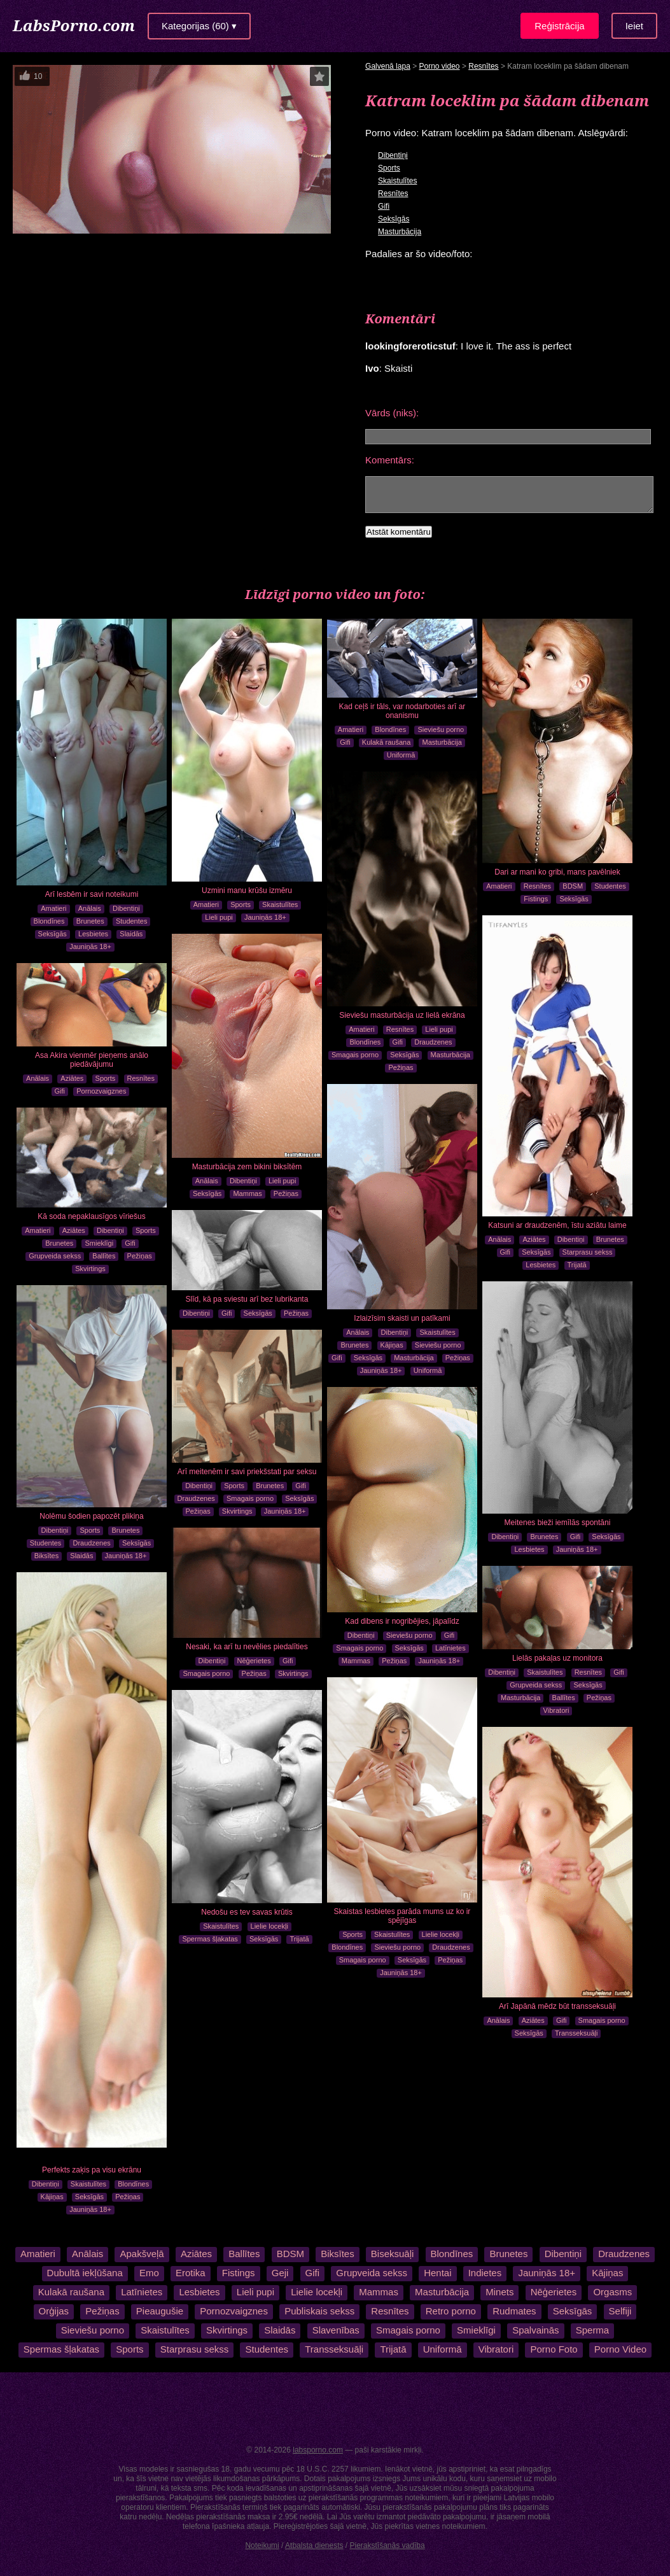  What do you see at coordinates (99, 1243) in the screenshot?
I see `Smieklīgi` at bounding box center [99, 1243].